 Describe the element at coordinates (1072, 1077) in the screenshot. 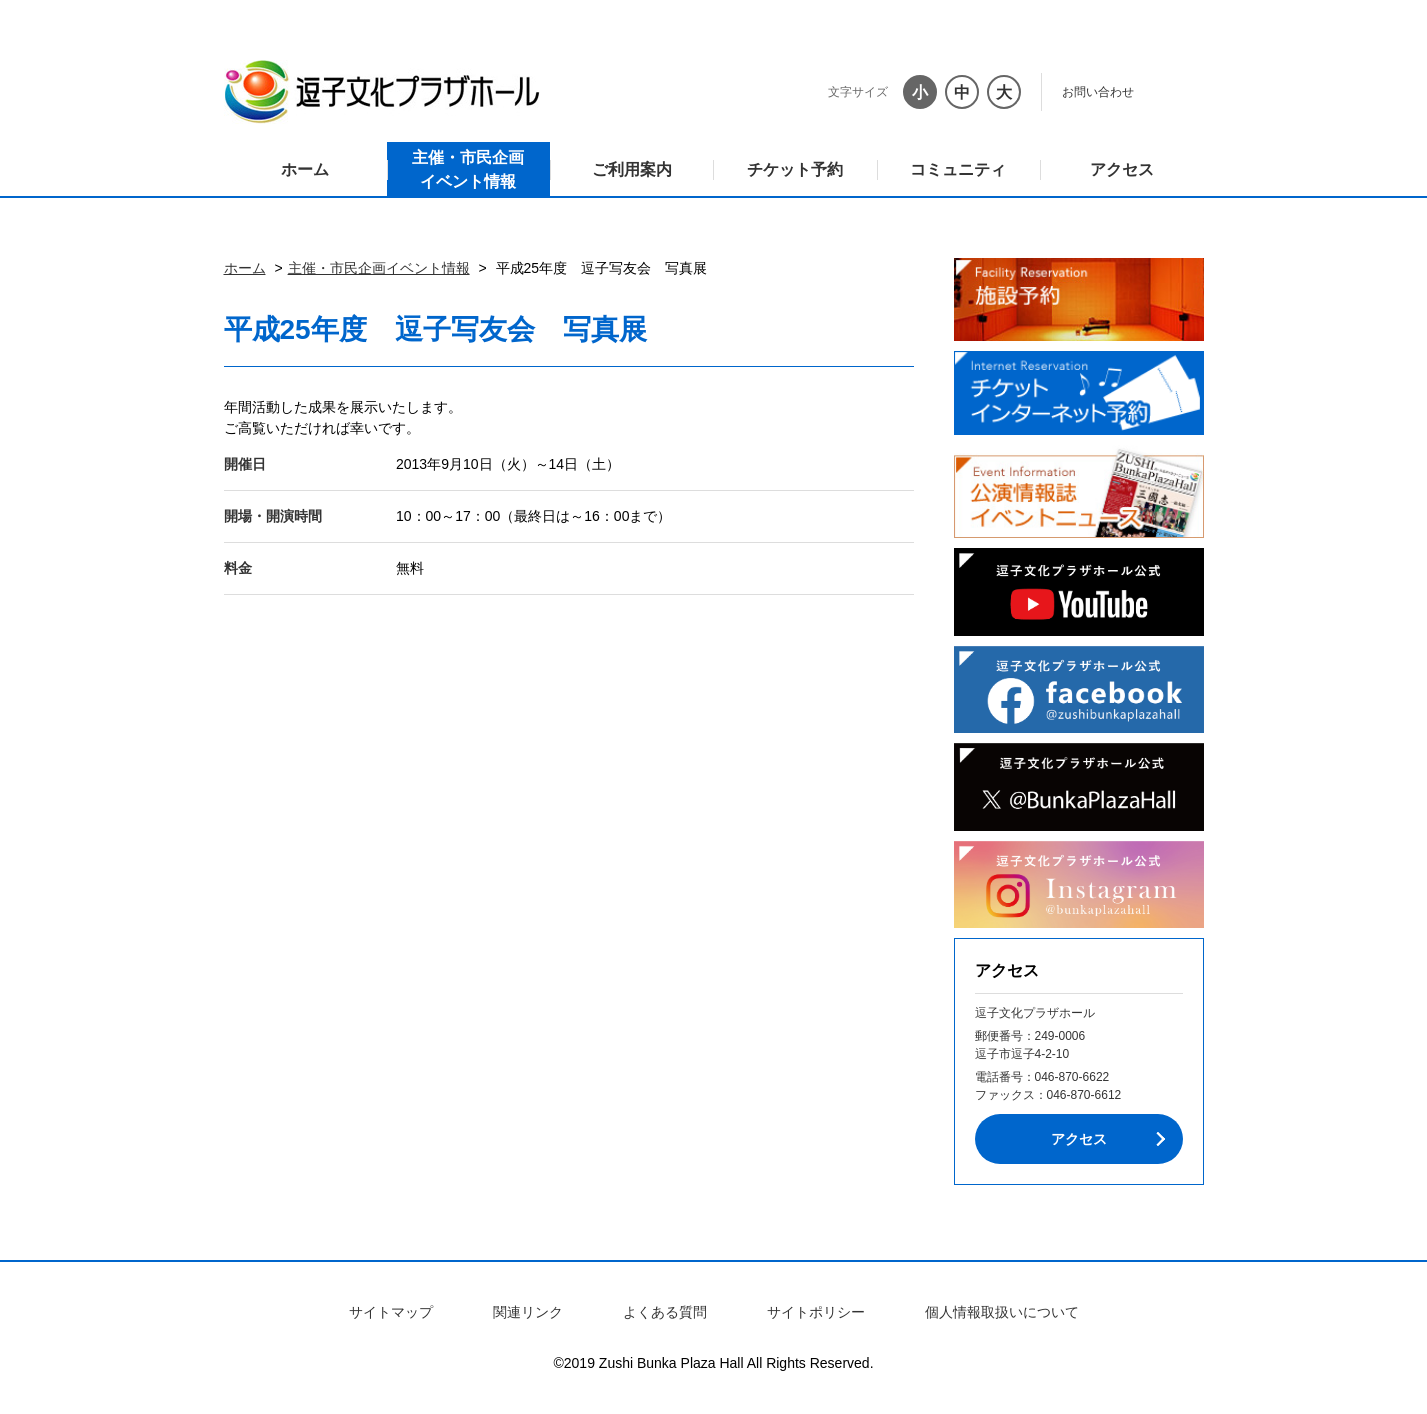

I see `046-870-6622` at that location.